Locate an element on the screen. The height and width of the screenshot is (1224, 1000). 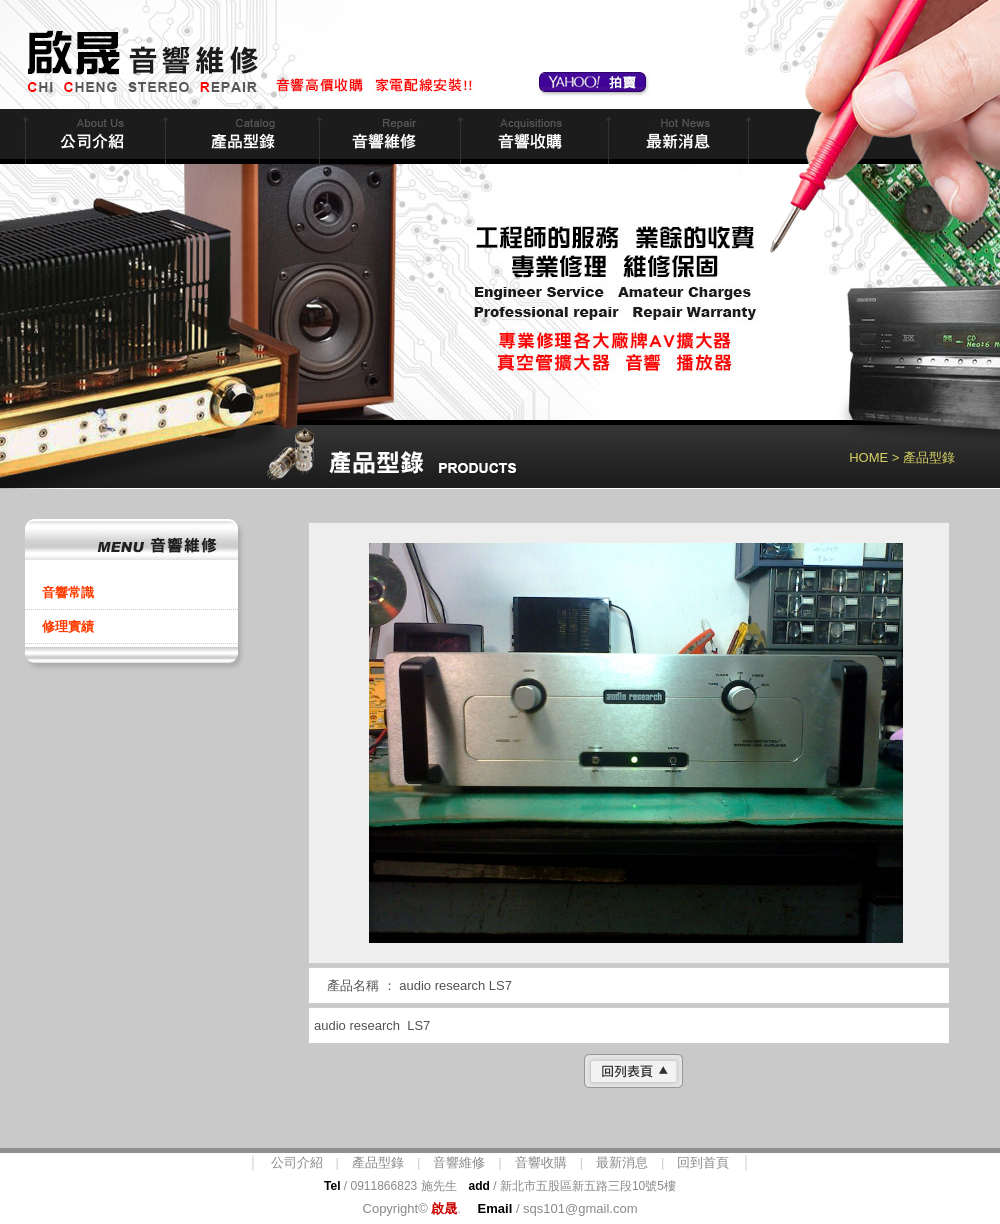
回到首頁 is located at coordinates (703, 1162).